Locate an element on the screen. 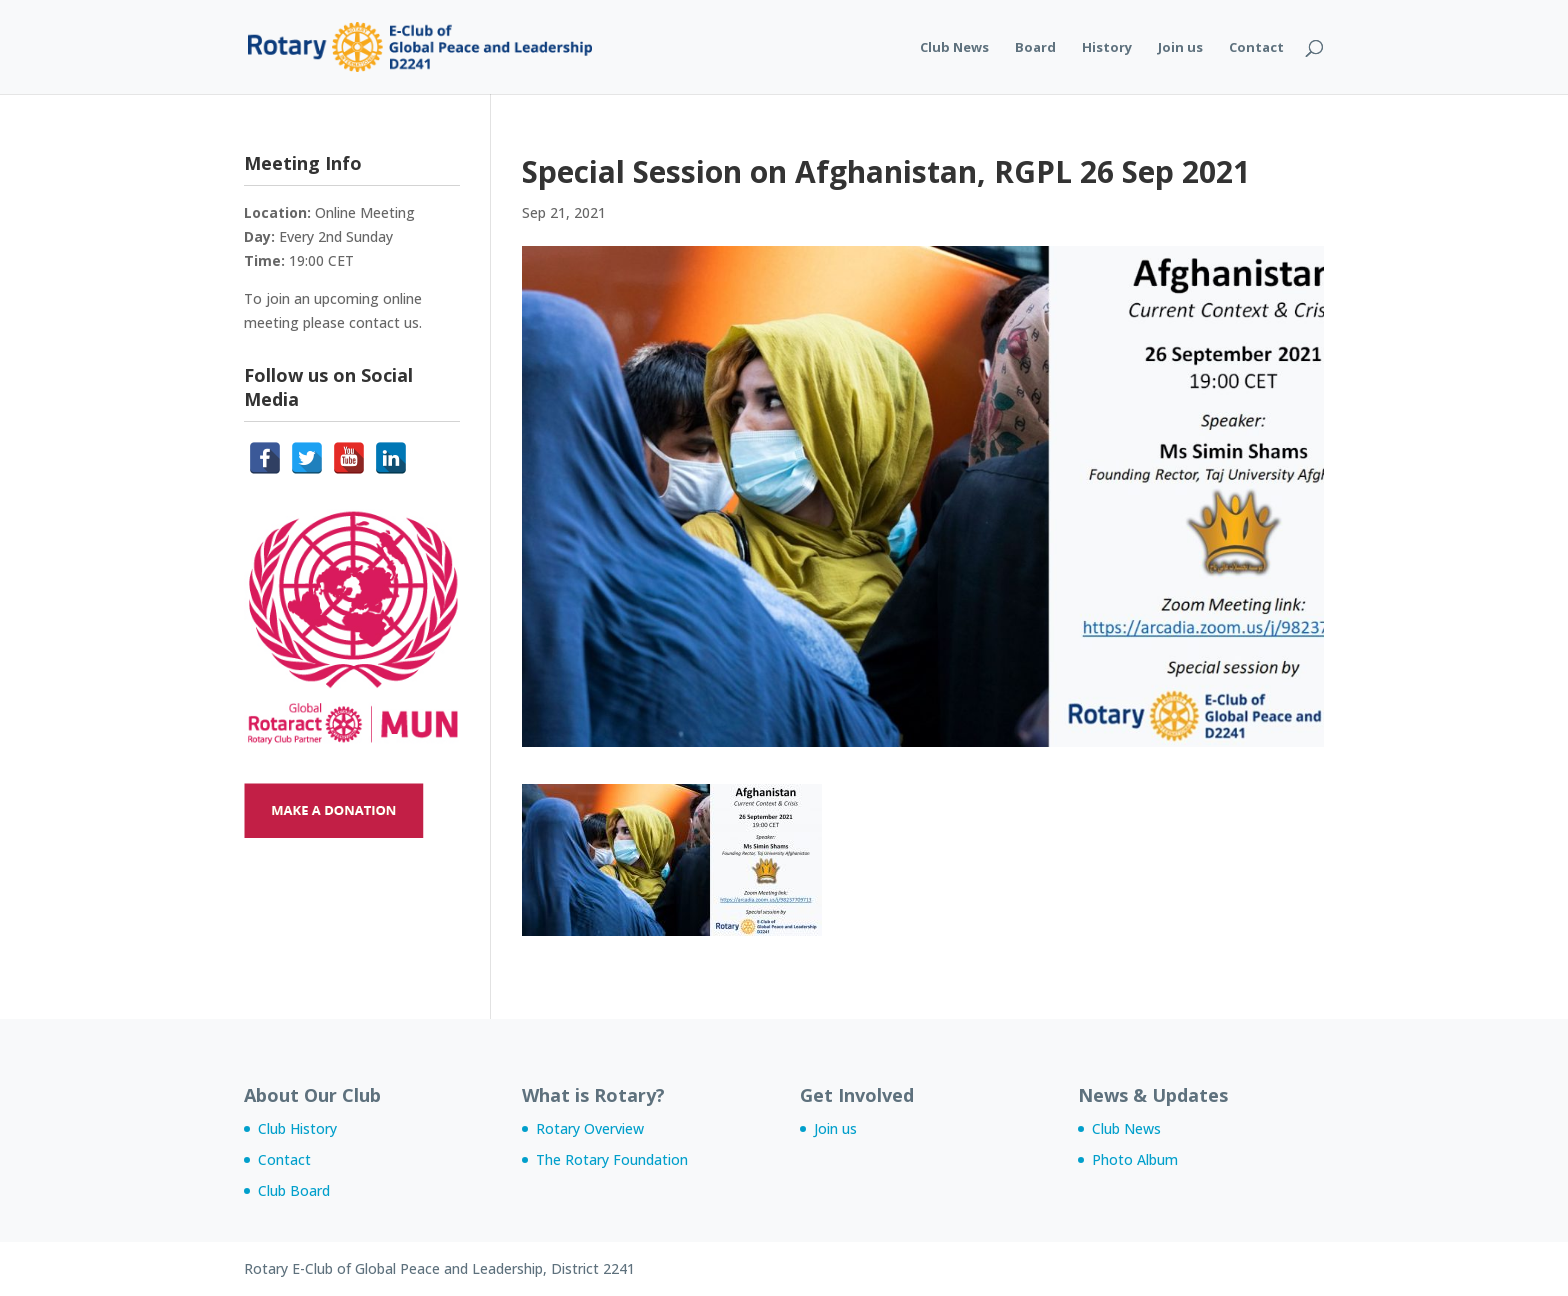  Club History is located at coordinates (297, 1128).